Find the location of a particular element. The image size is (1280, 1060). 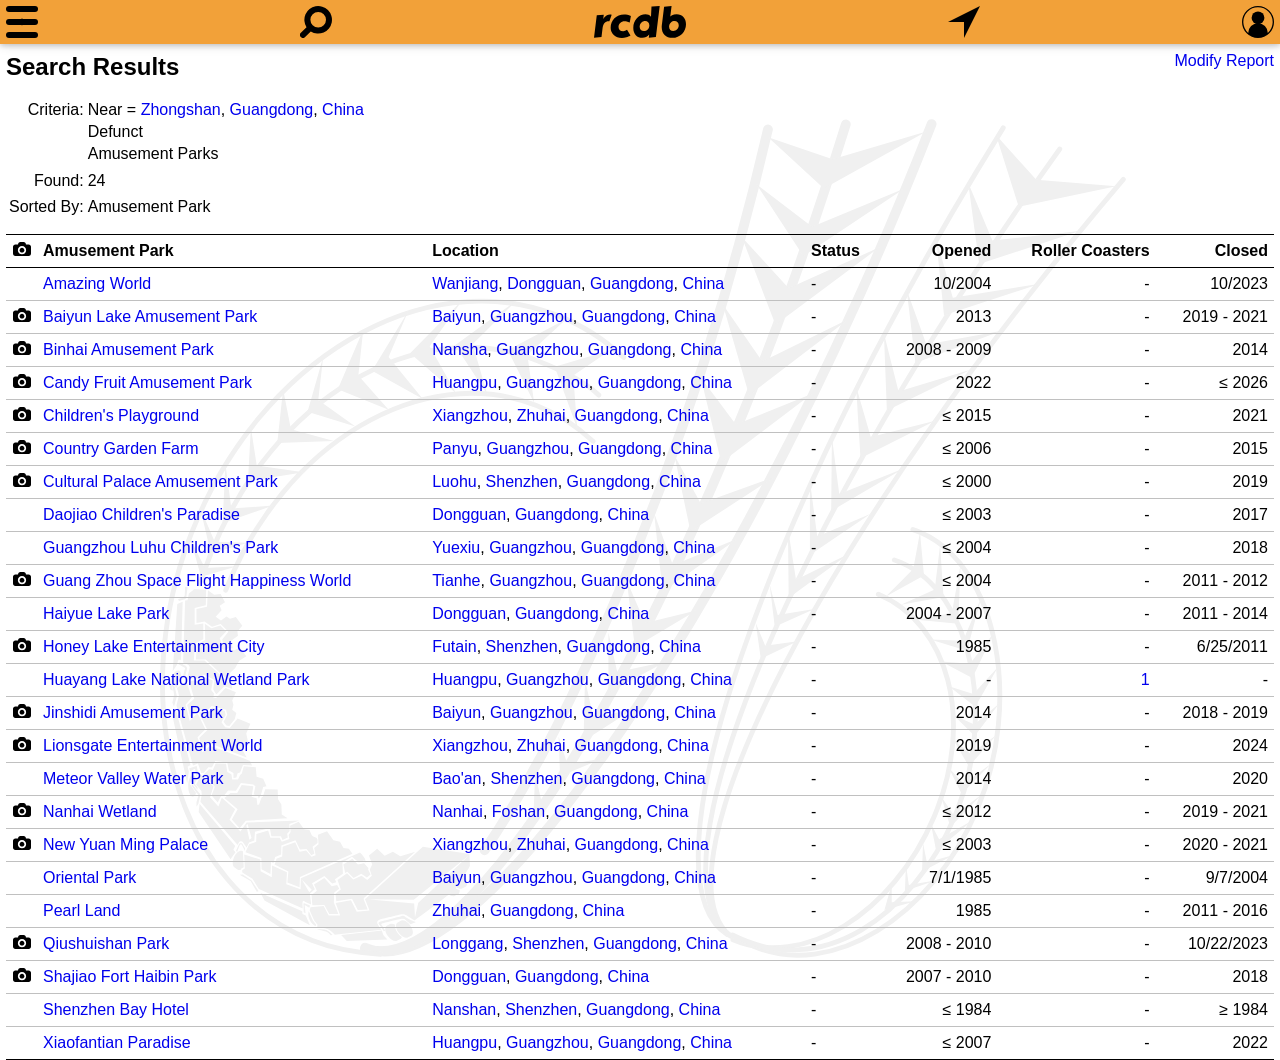

Jinshidi Amusement Park is located at coordinates (133, 712).